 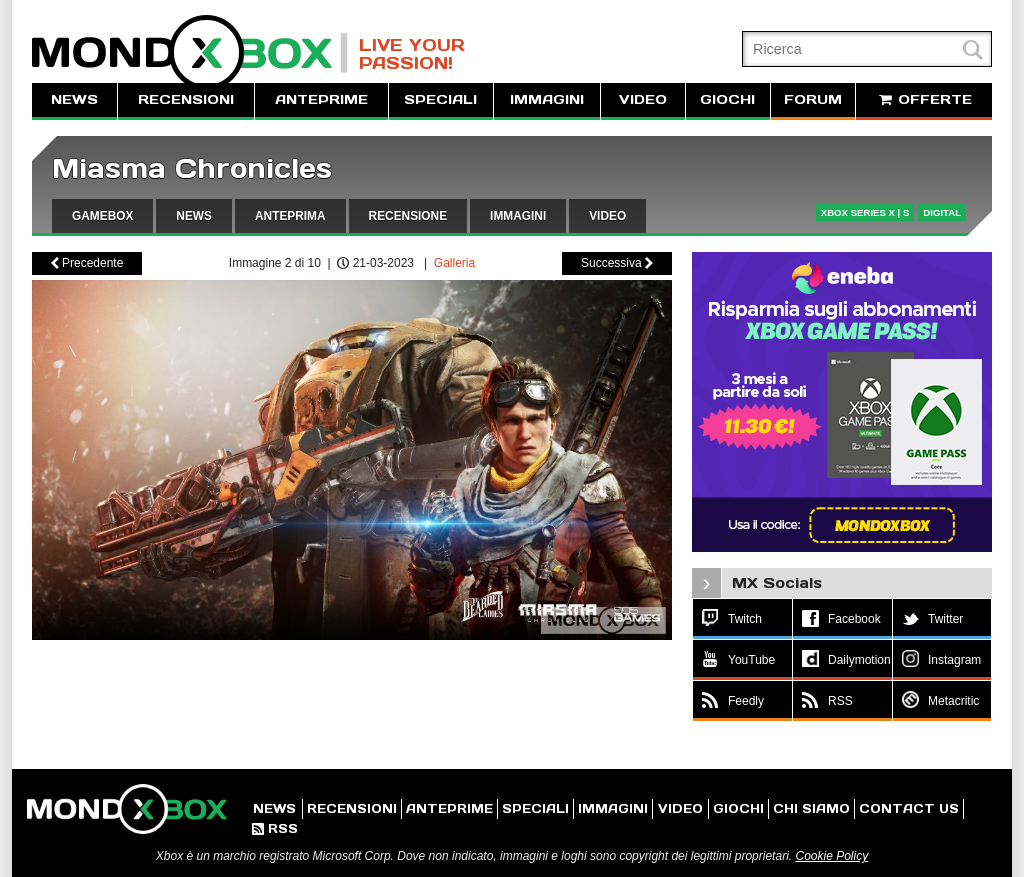 What do you see at coordinates (408, 216) in the screenshot?
I see `RECENSIONE` at bounding box center [408, 216].